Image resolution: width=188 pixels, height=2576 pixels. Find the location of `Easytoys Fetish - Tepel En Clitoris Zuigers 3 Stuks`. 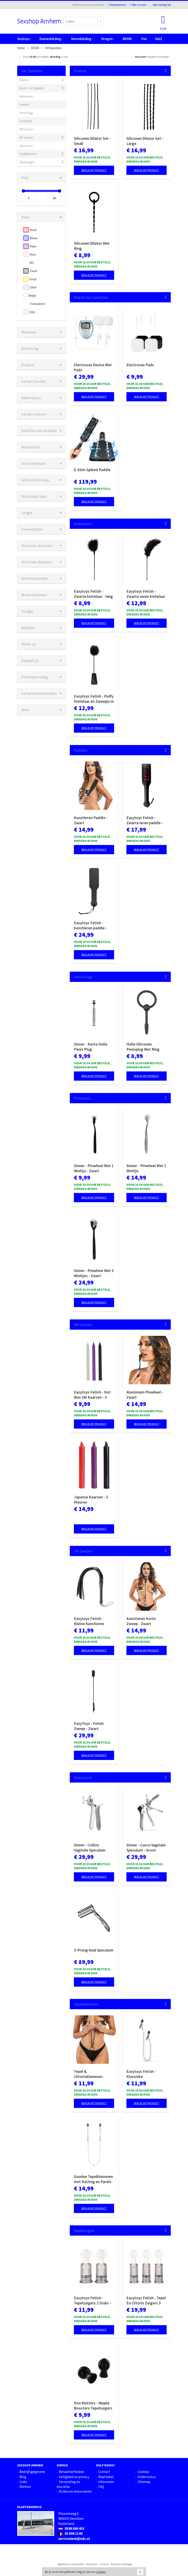

Easytoys Fetish - Tepel En Clitoris Zuigers 3 Stuks is located at coordinates (146, 2300).